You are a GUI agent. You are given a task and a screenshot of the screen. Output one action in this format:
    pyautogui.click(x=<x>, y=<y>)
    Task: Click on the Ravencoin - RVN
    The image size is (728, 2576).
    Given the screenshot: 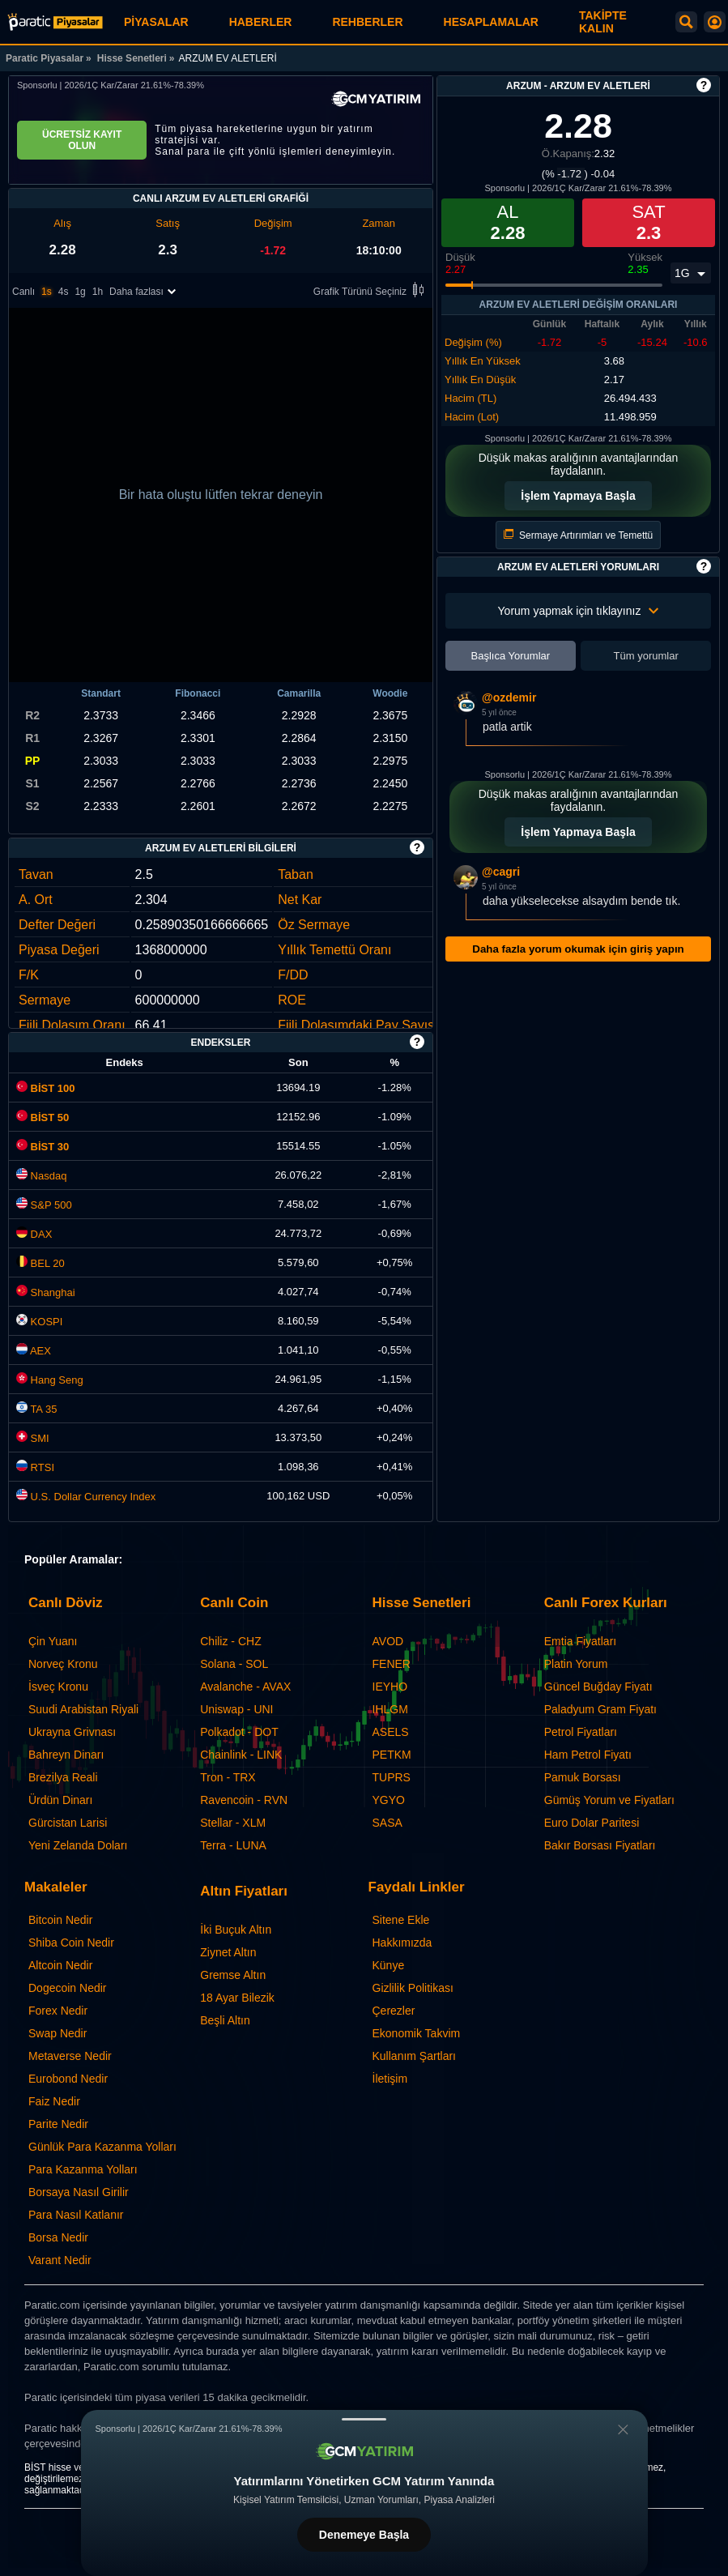 What is the action you would take?
    pyautogui.click(x=243, y=1799)
    